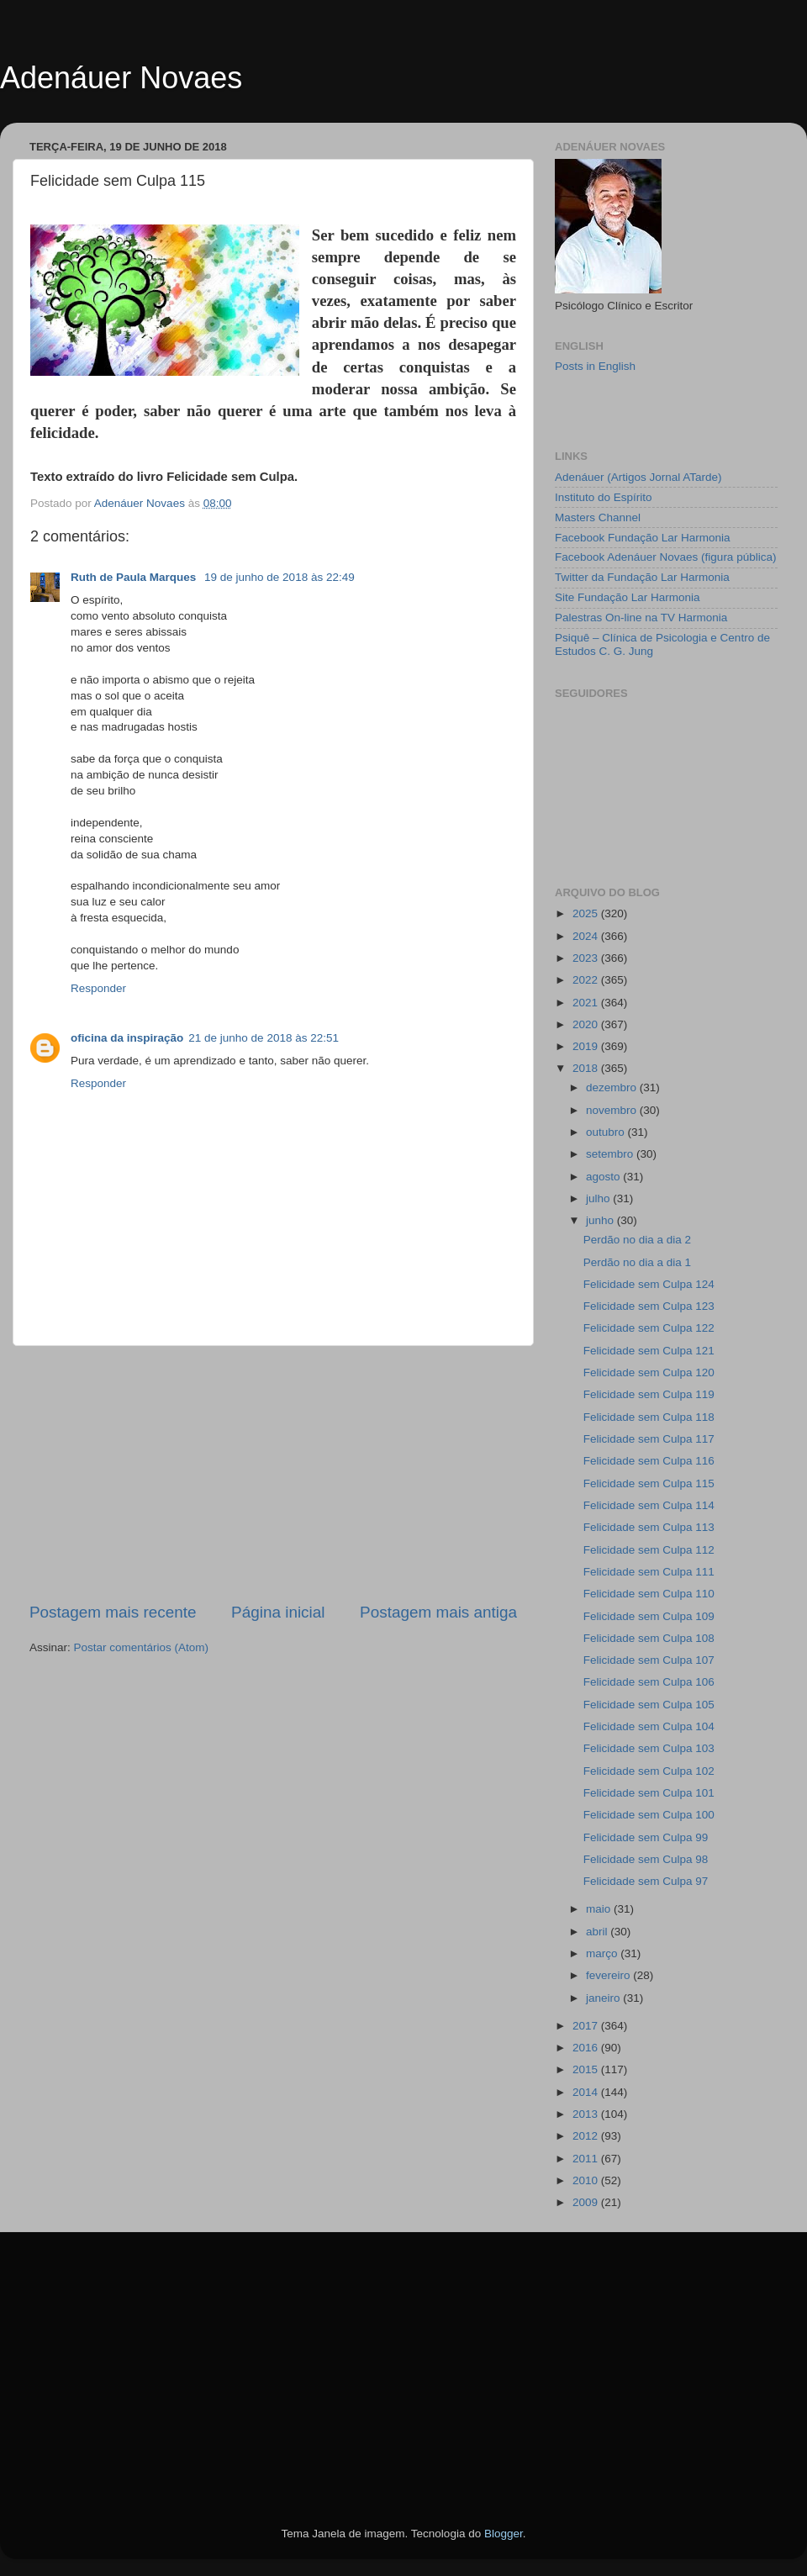  What do you see at coordinates (604, 1998) in the screenshot?
I see `janeiro` at bounding box center [604, 1998].